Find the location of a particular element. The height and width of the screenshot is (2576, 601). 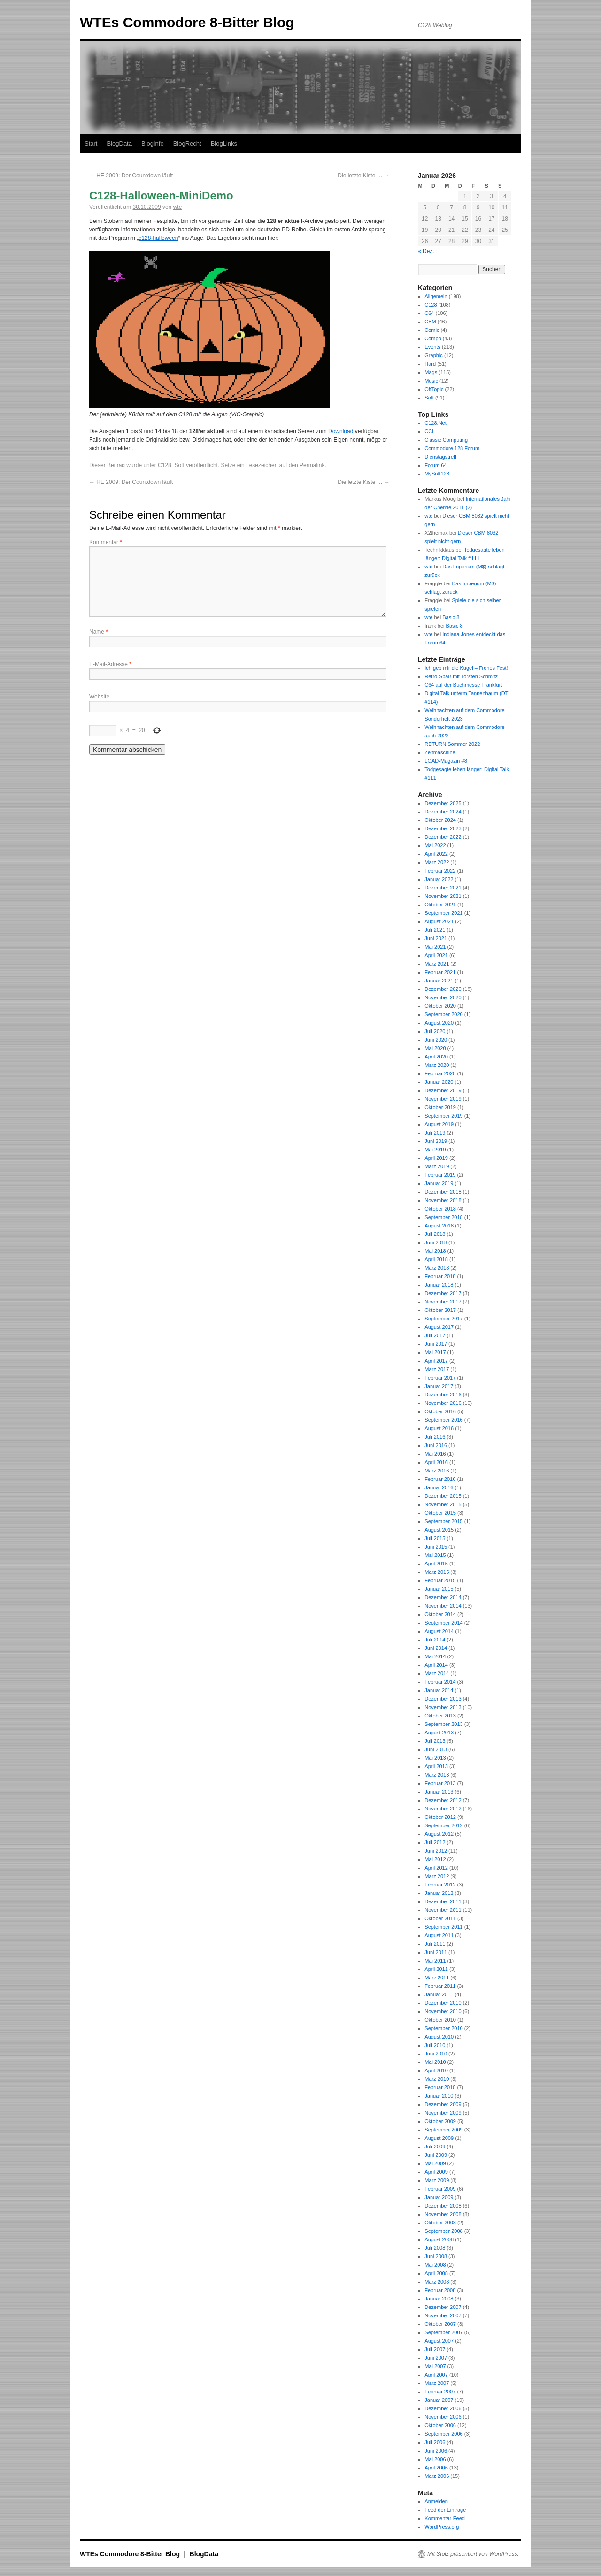

Juli 2020 is located at coordinates (434, 1031).